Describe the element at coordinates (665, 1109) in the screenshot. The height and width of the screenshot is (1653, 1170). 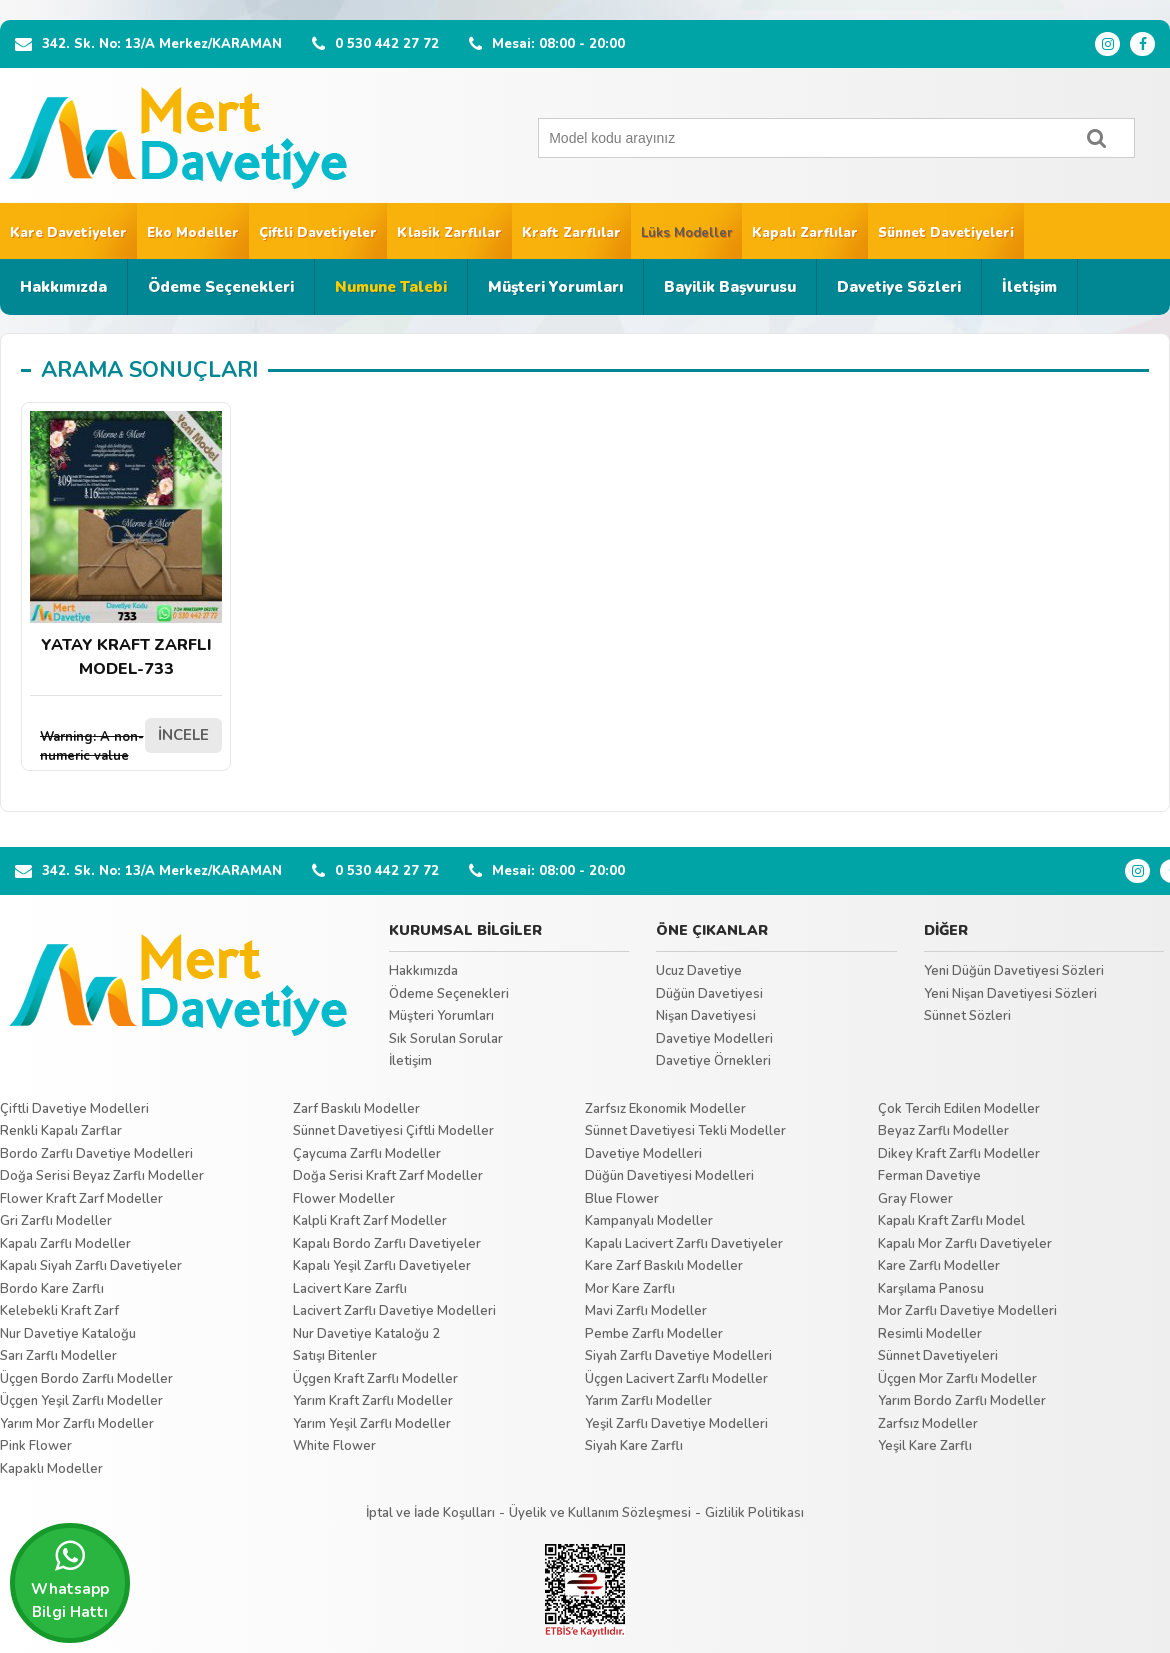
I see `Zarfsız Ekonomik Modeller` at that location.